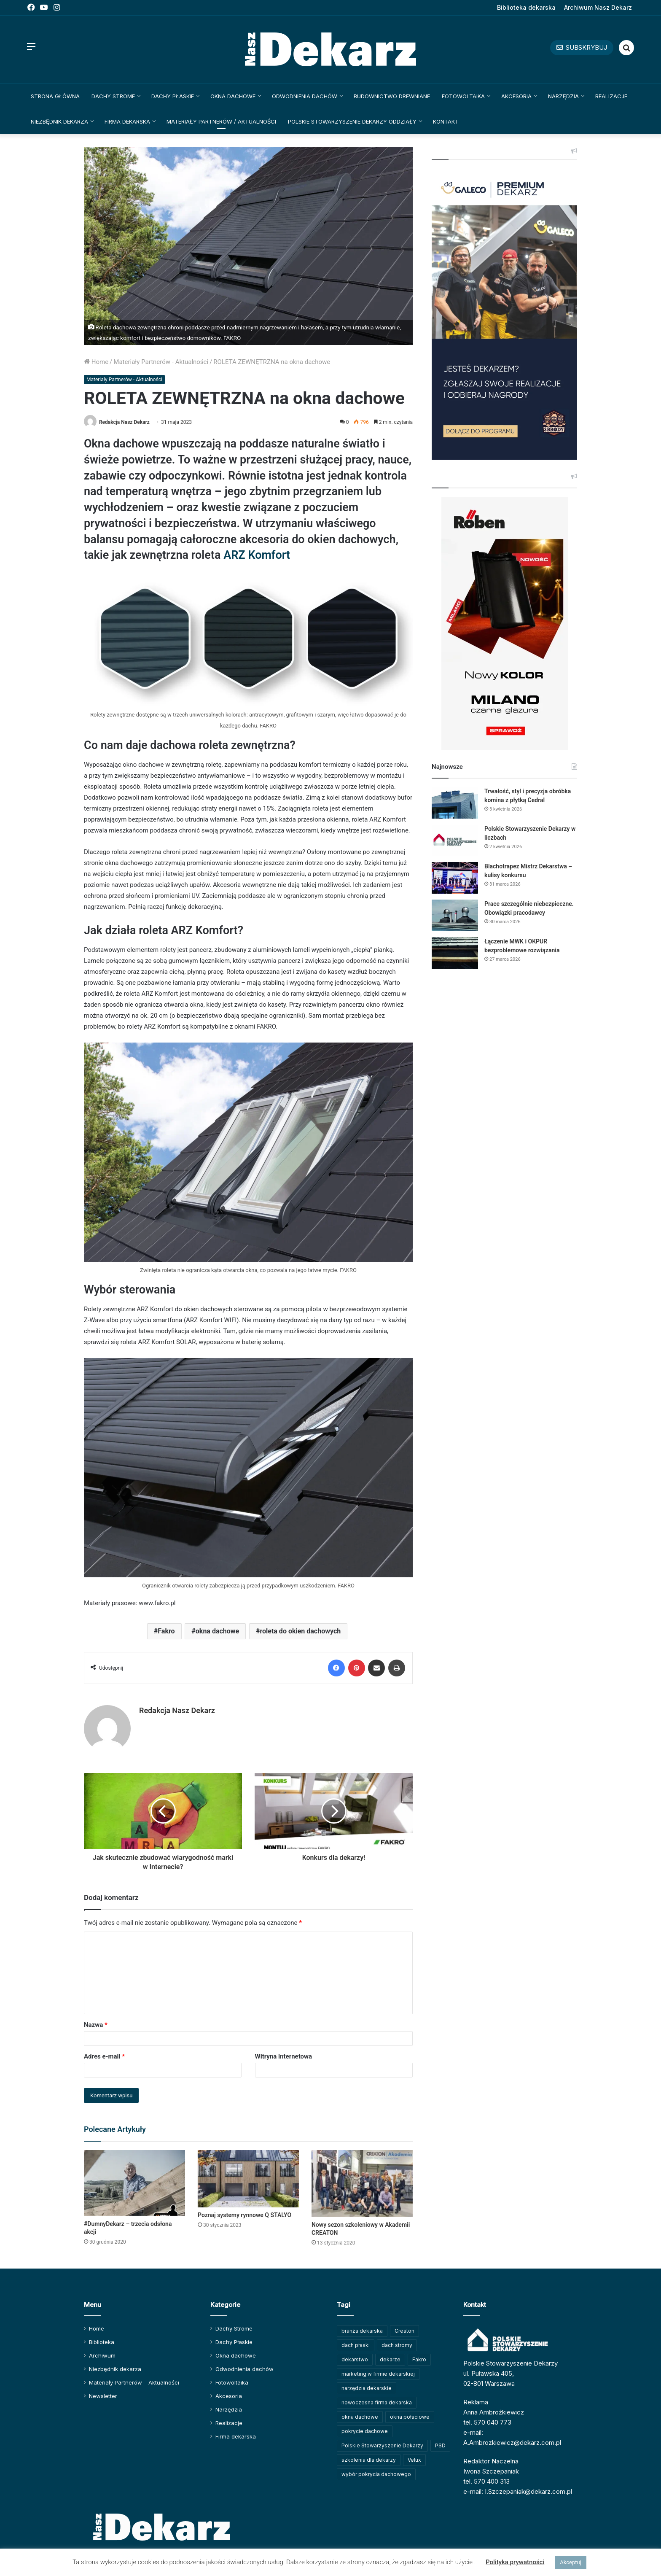  I want to click on tel. 570 040 773, so click(487, 2422).